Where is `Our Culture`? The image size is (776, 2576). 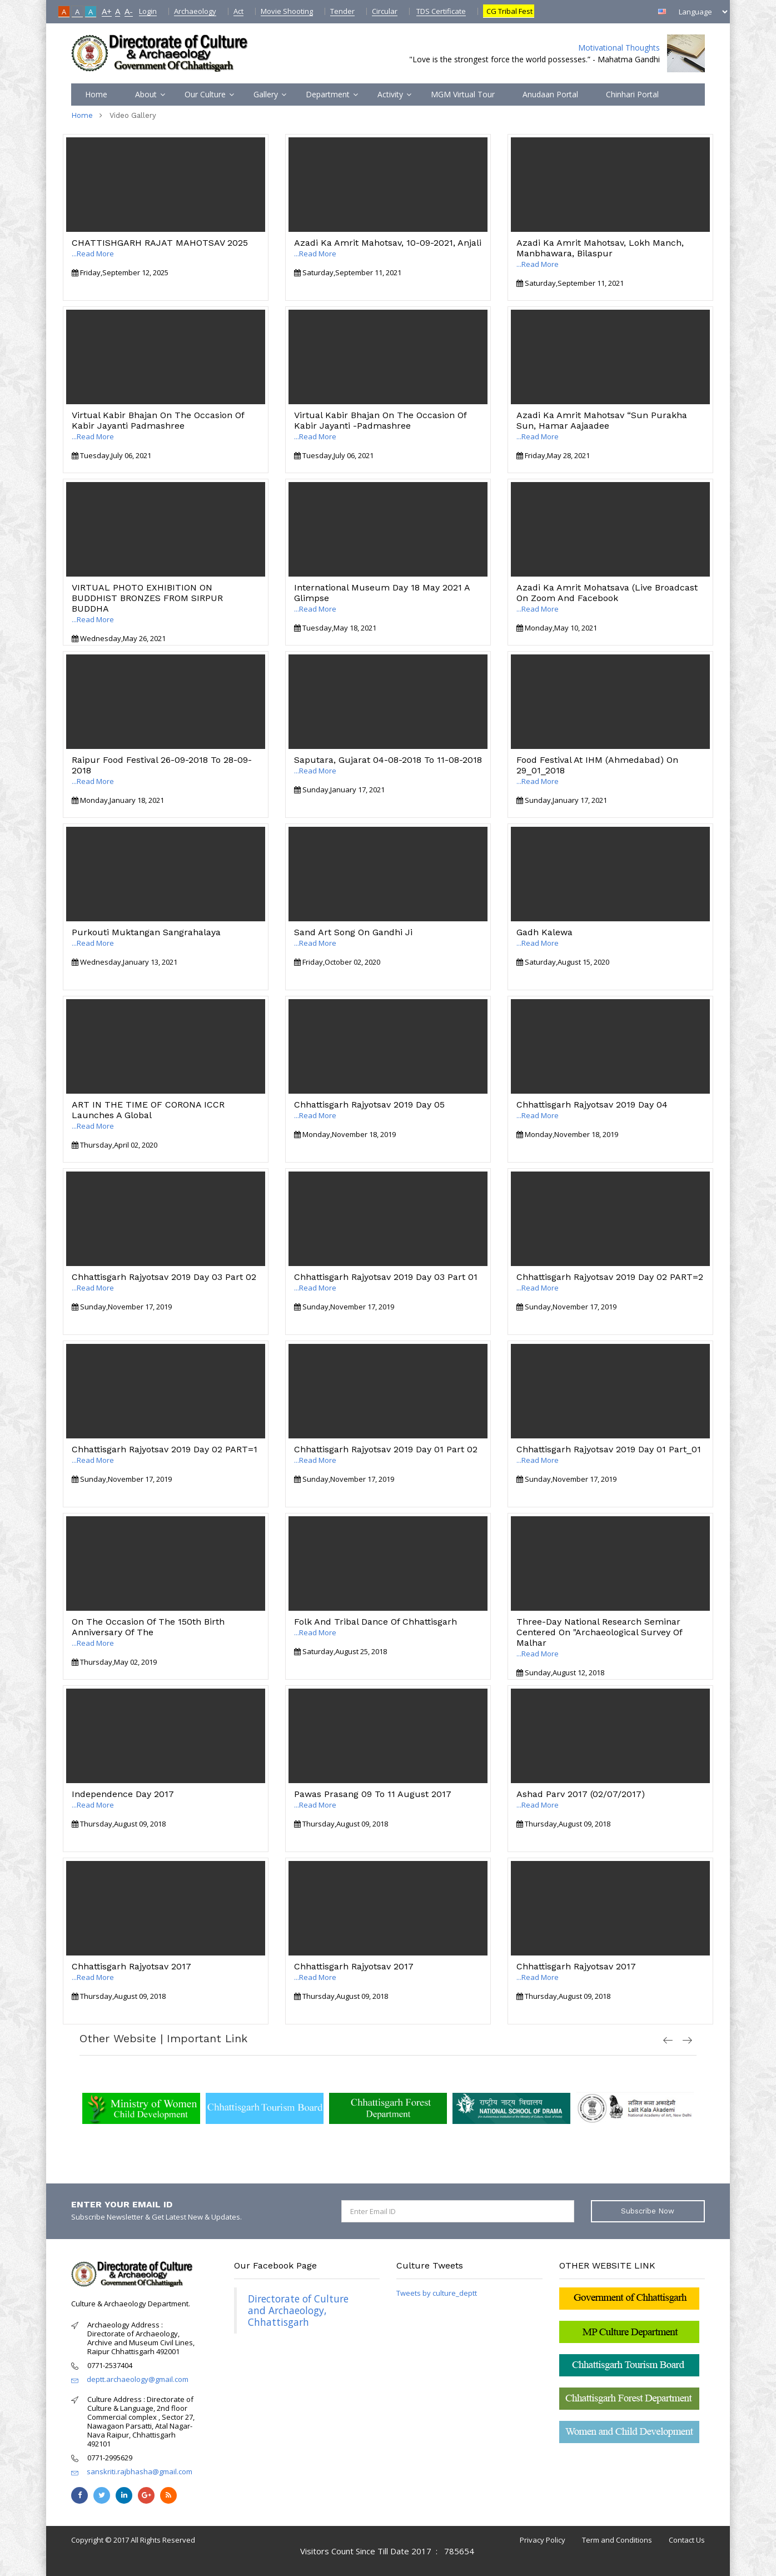
Our Culture is located at coordinates (205, 94).